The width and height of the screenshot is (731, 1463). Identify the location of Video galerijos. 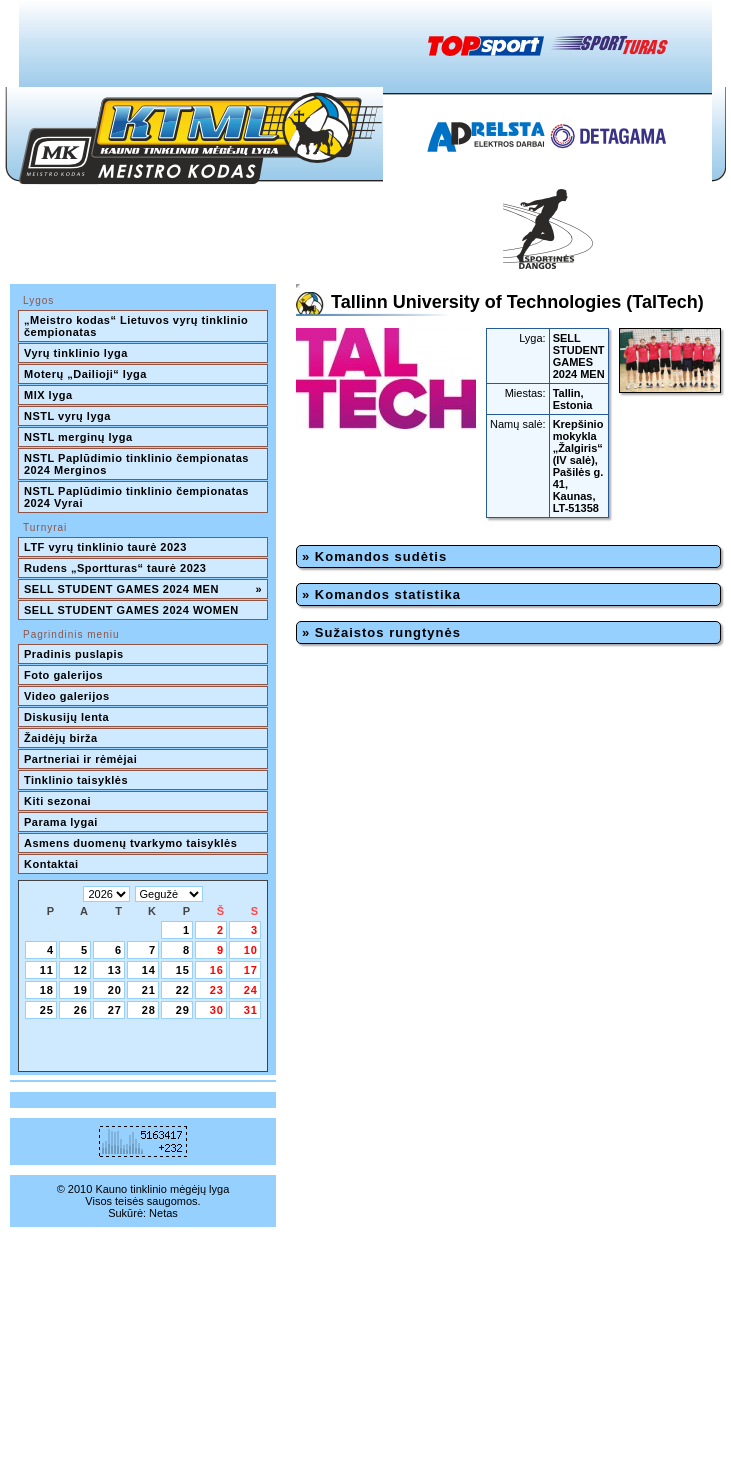
(67, 696).